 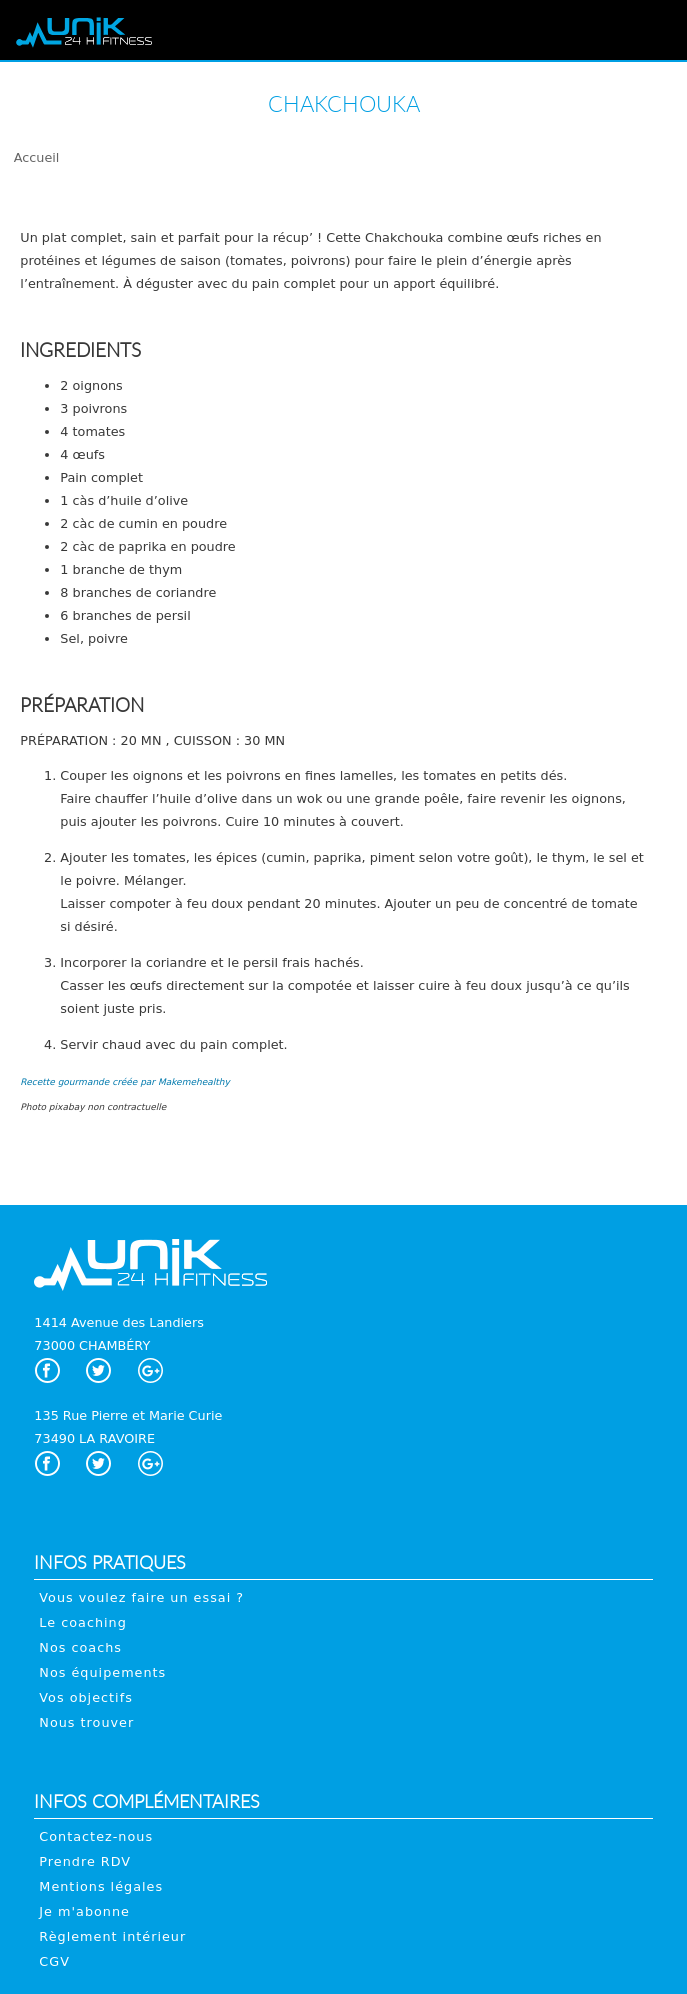 What do you see at coordinates (124, 1082) in the screenshot?
I see `Recette gourmande créée par Makemehealthy` at bounding box center [124, 1082].